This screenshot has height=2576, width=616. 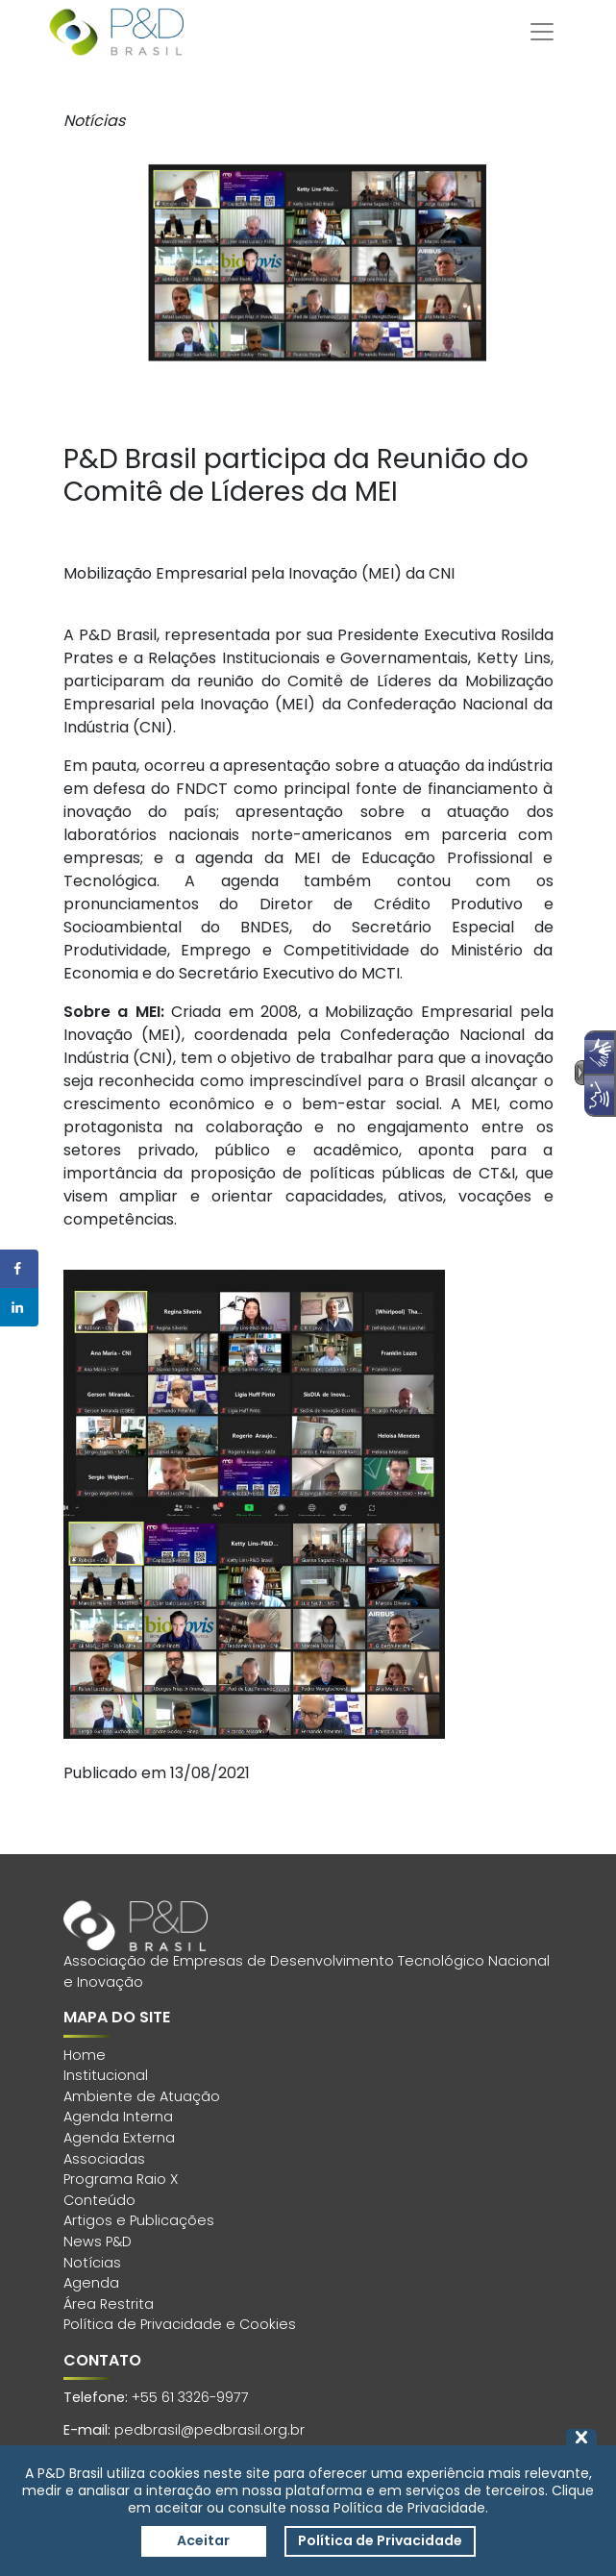 I want to click on pedbrasil@pedbrasil.org.br, so click(x=209, y=2430).